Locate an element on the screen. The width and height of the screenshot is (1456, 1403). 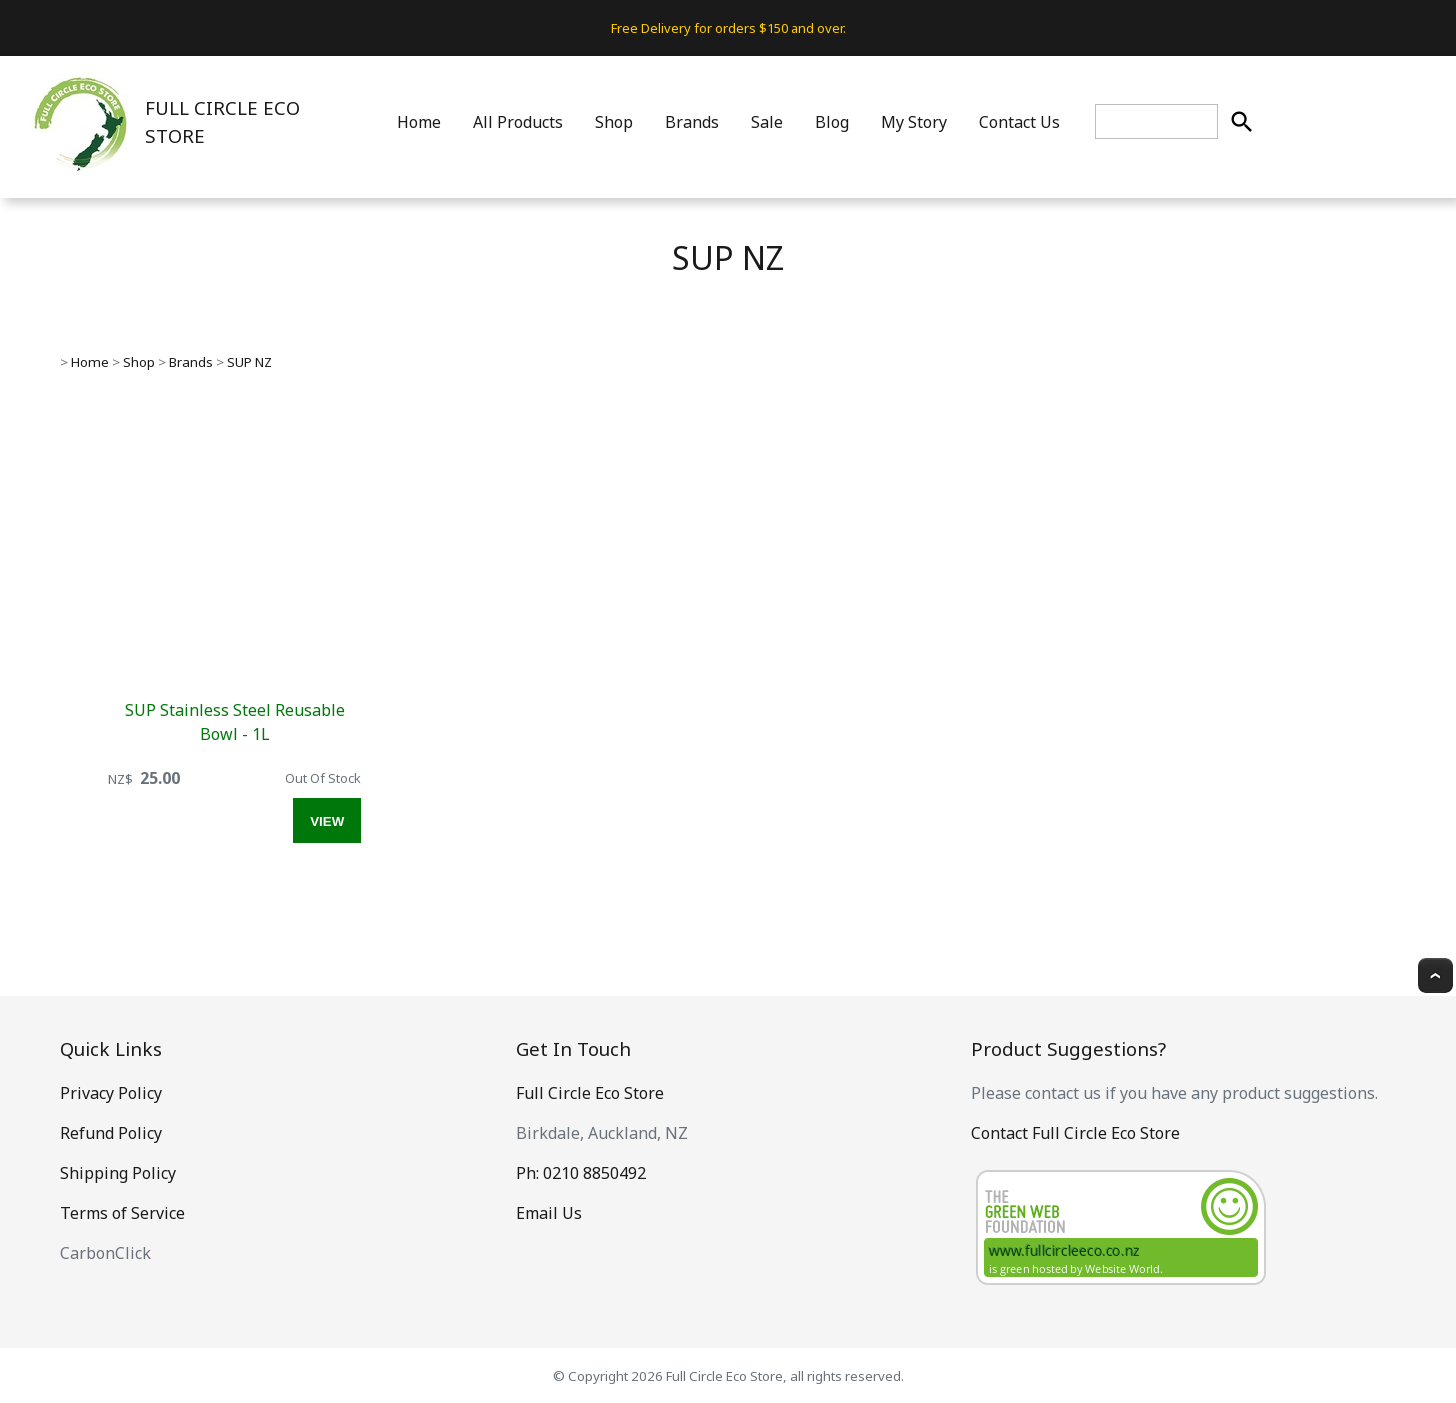
Shipping Policy is located at coordinates (118, 1173).